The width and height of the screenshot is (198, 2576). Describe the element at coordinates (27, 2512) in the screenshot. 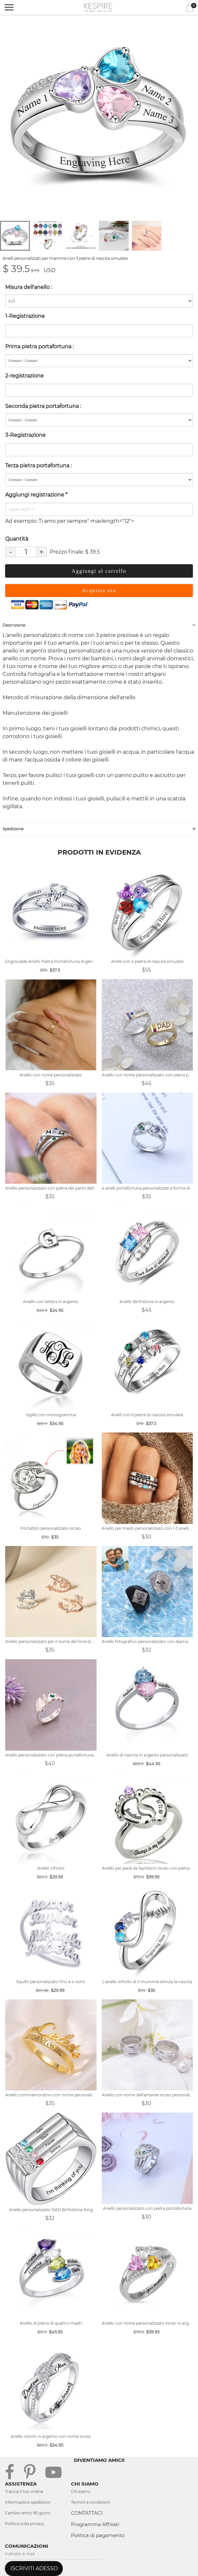

I see `Cambio entro 90 giorni` at that location.